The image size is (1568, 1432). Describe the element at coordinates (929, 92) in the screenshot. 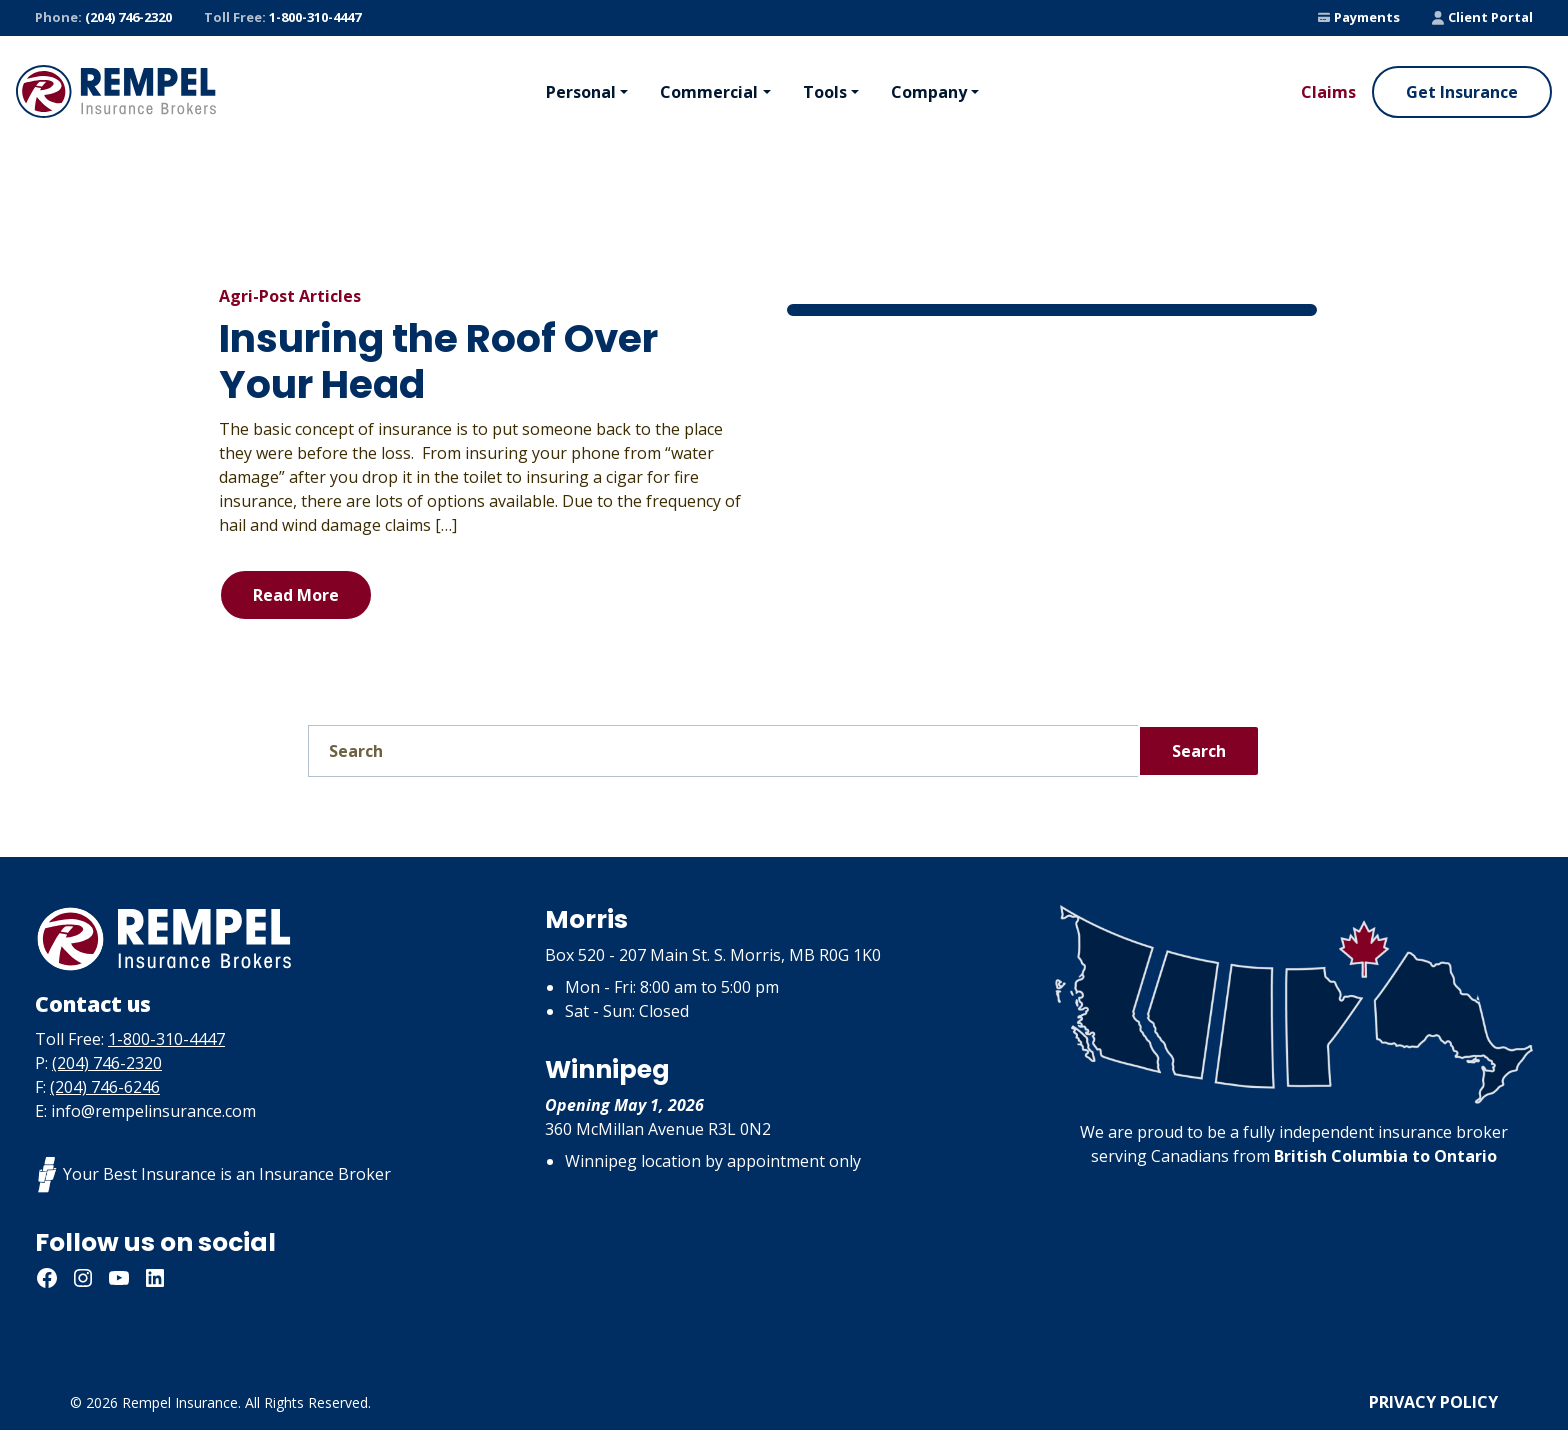

I see `Company` at that location.